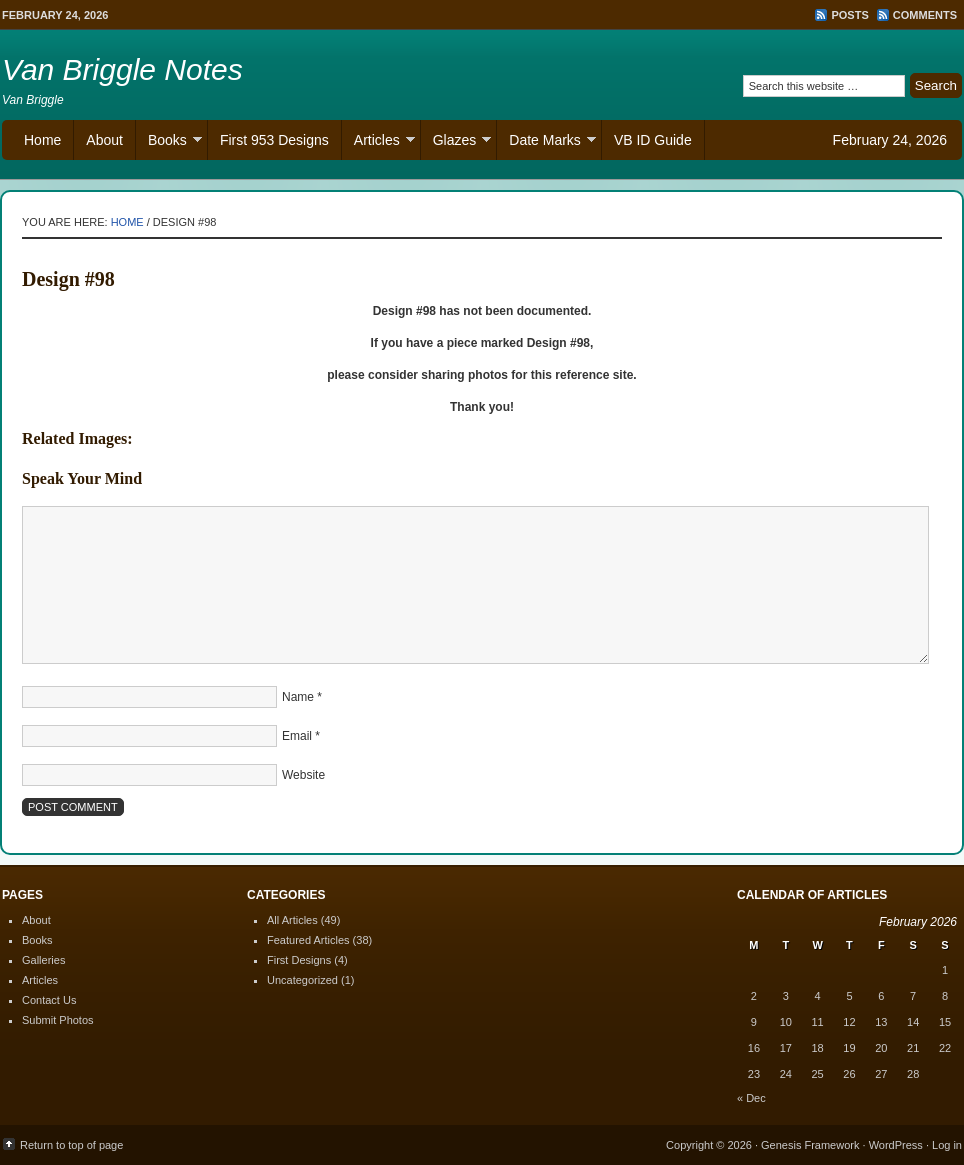  Describe the element at coordinates (302, 980) in the screenshot. I see `Uncategorized` at that location.